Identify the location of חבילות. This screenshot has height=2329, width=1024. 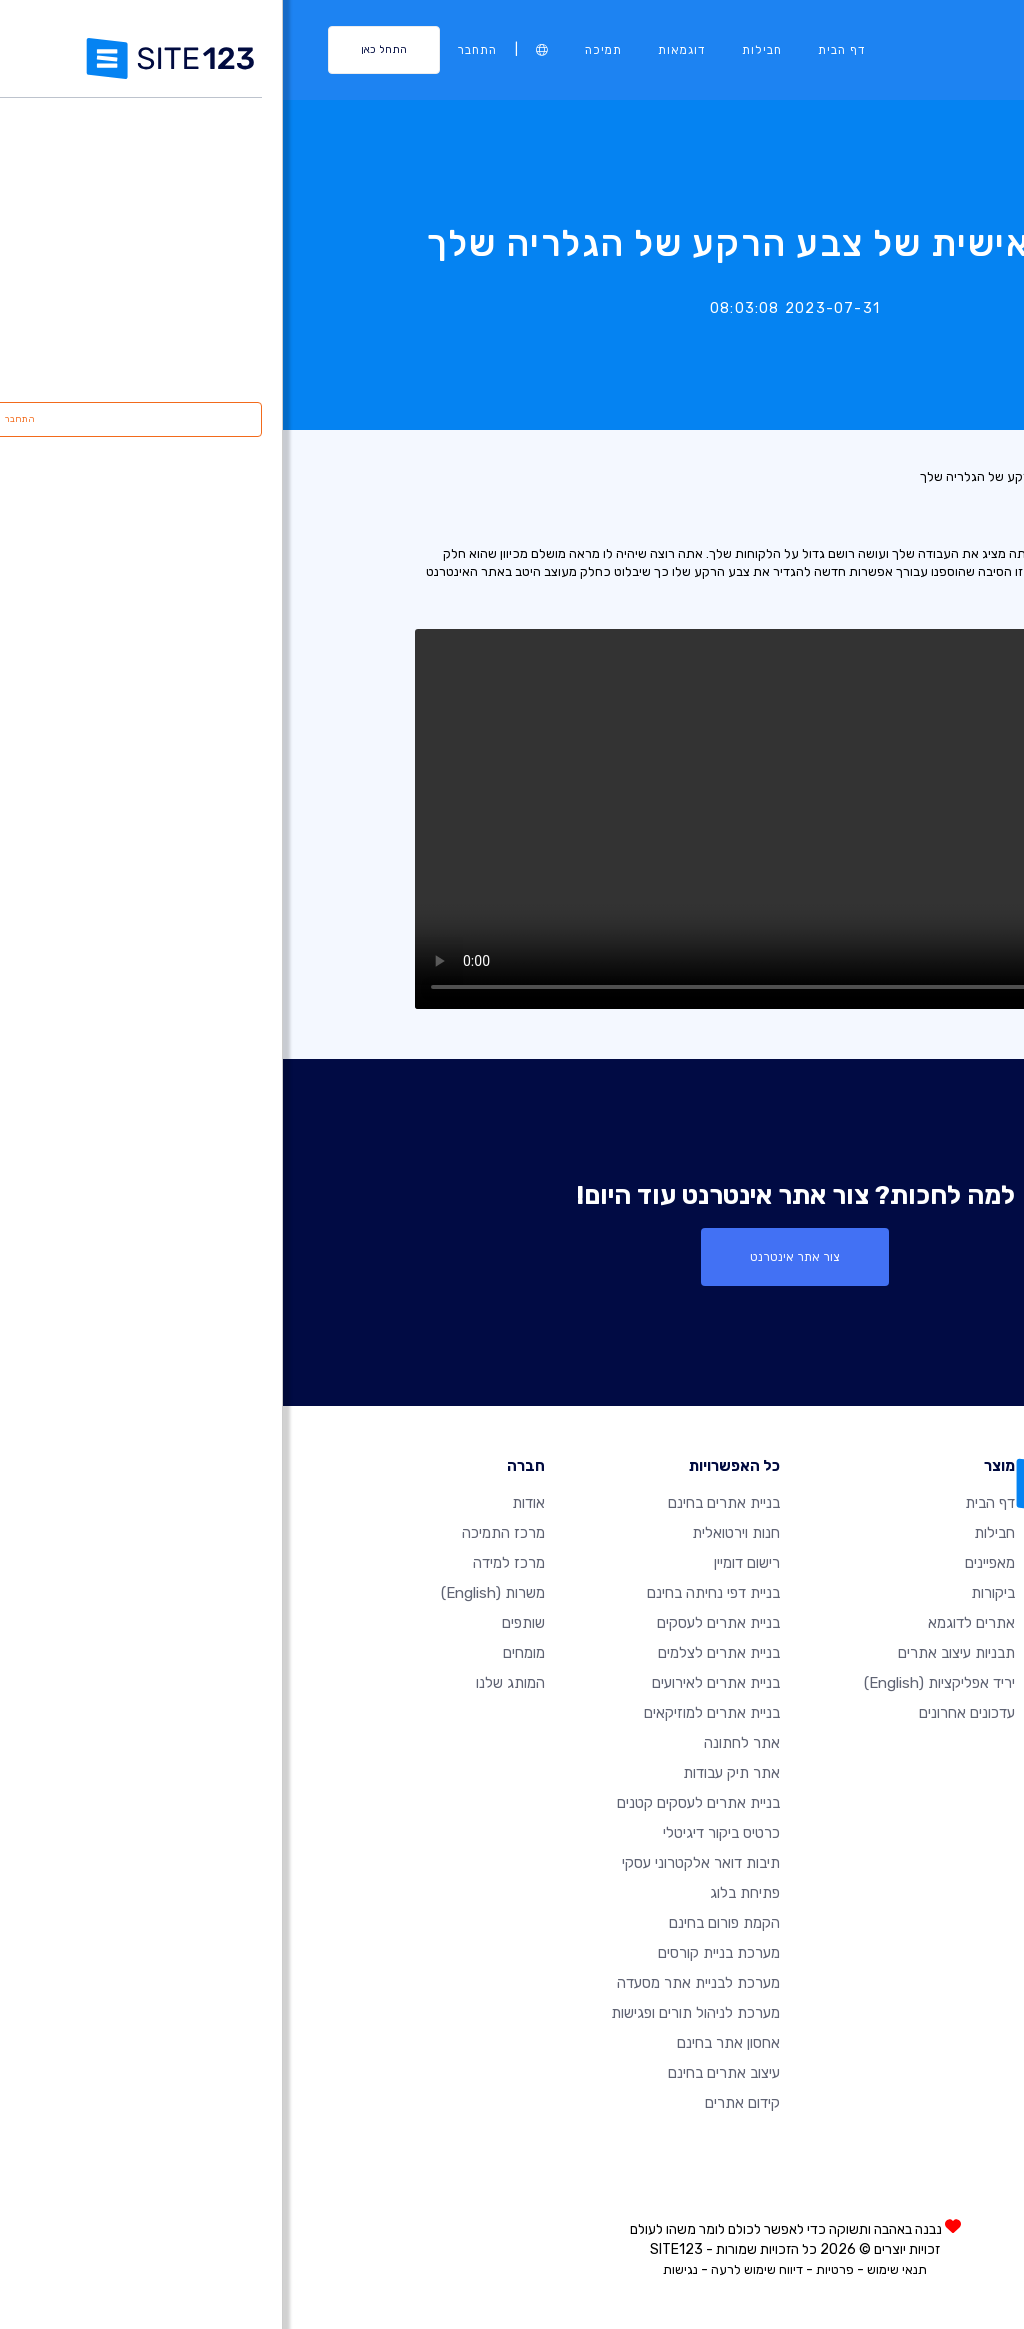
(479, 50).